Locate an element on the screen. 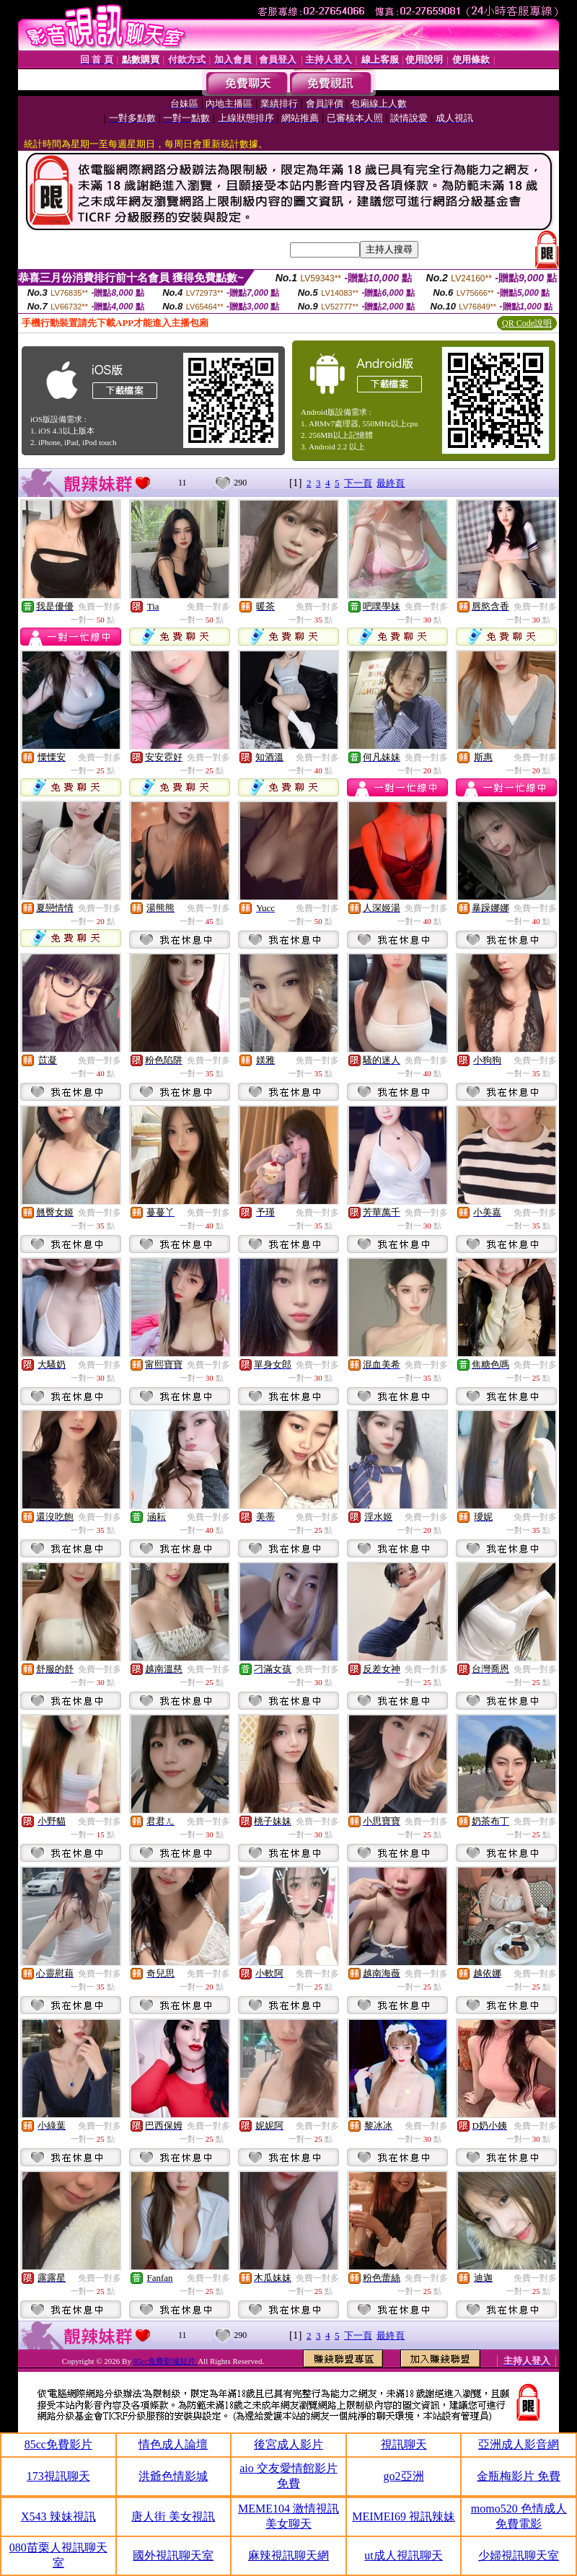 The image size is (577, 2576). ut成人視訊聊天 is located at coordinates (403, 2555).